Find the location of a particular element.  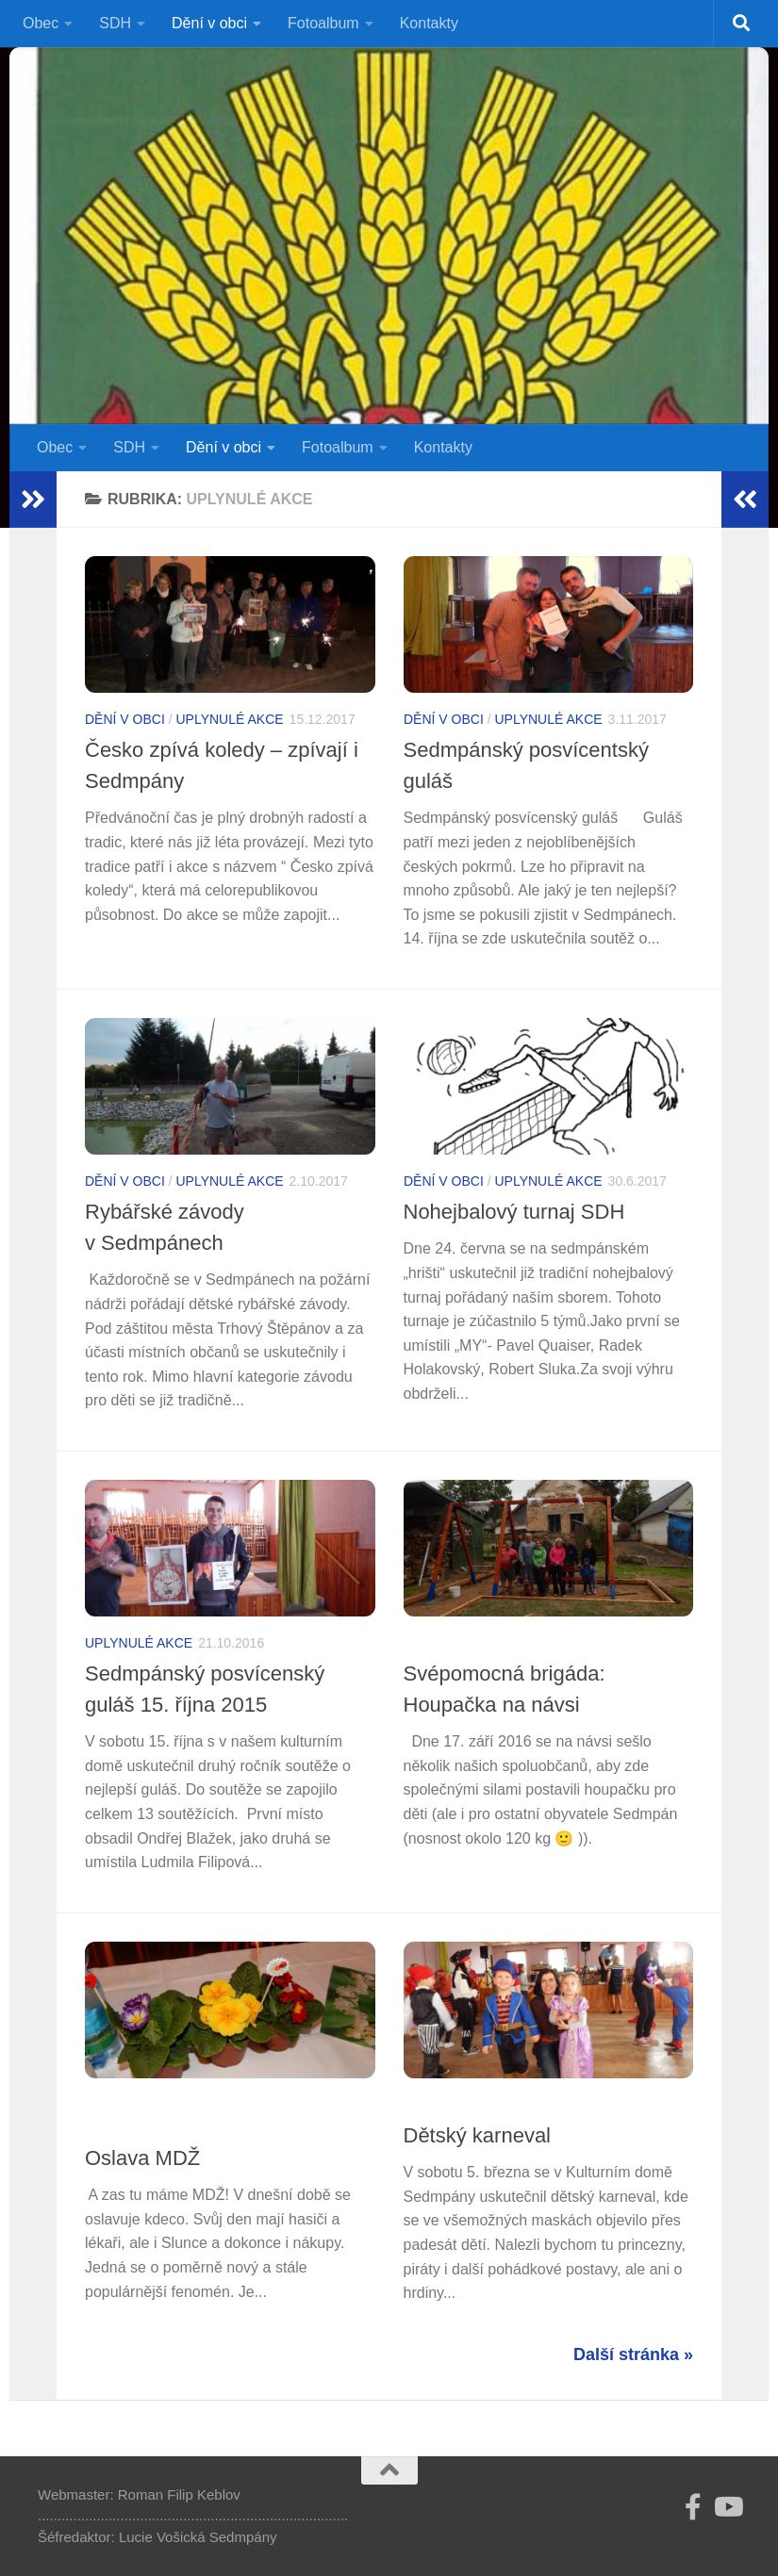

SDH is located at coordinates (115, 23).